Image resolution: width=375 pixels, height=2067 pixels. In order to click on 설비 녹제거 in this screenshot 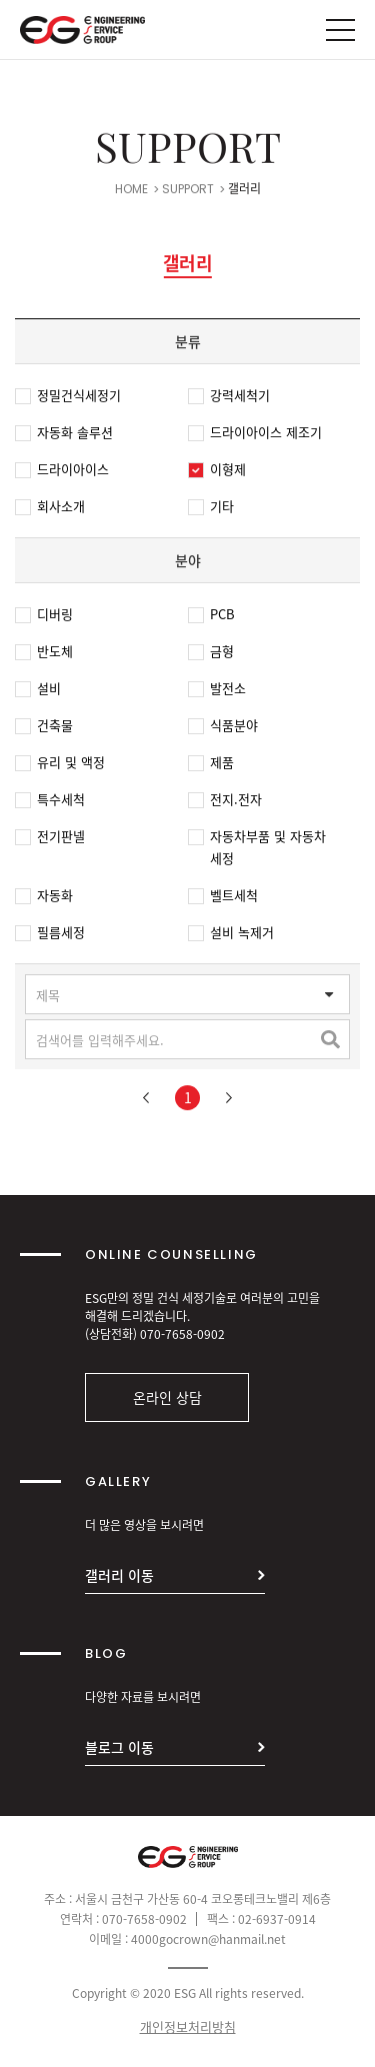, I will do `click(231, 935)`.